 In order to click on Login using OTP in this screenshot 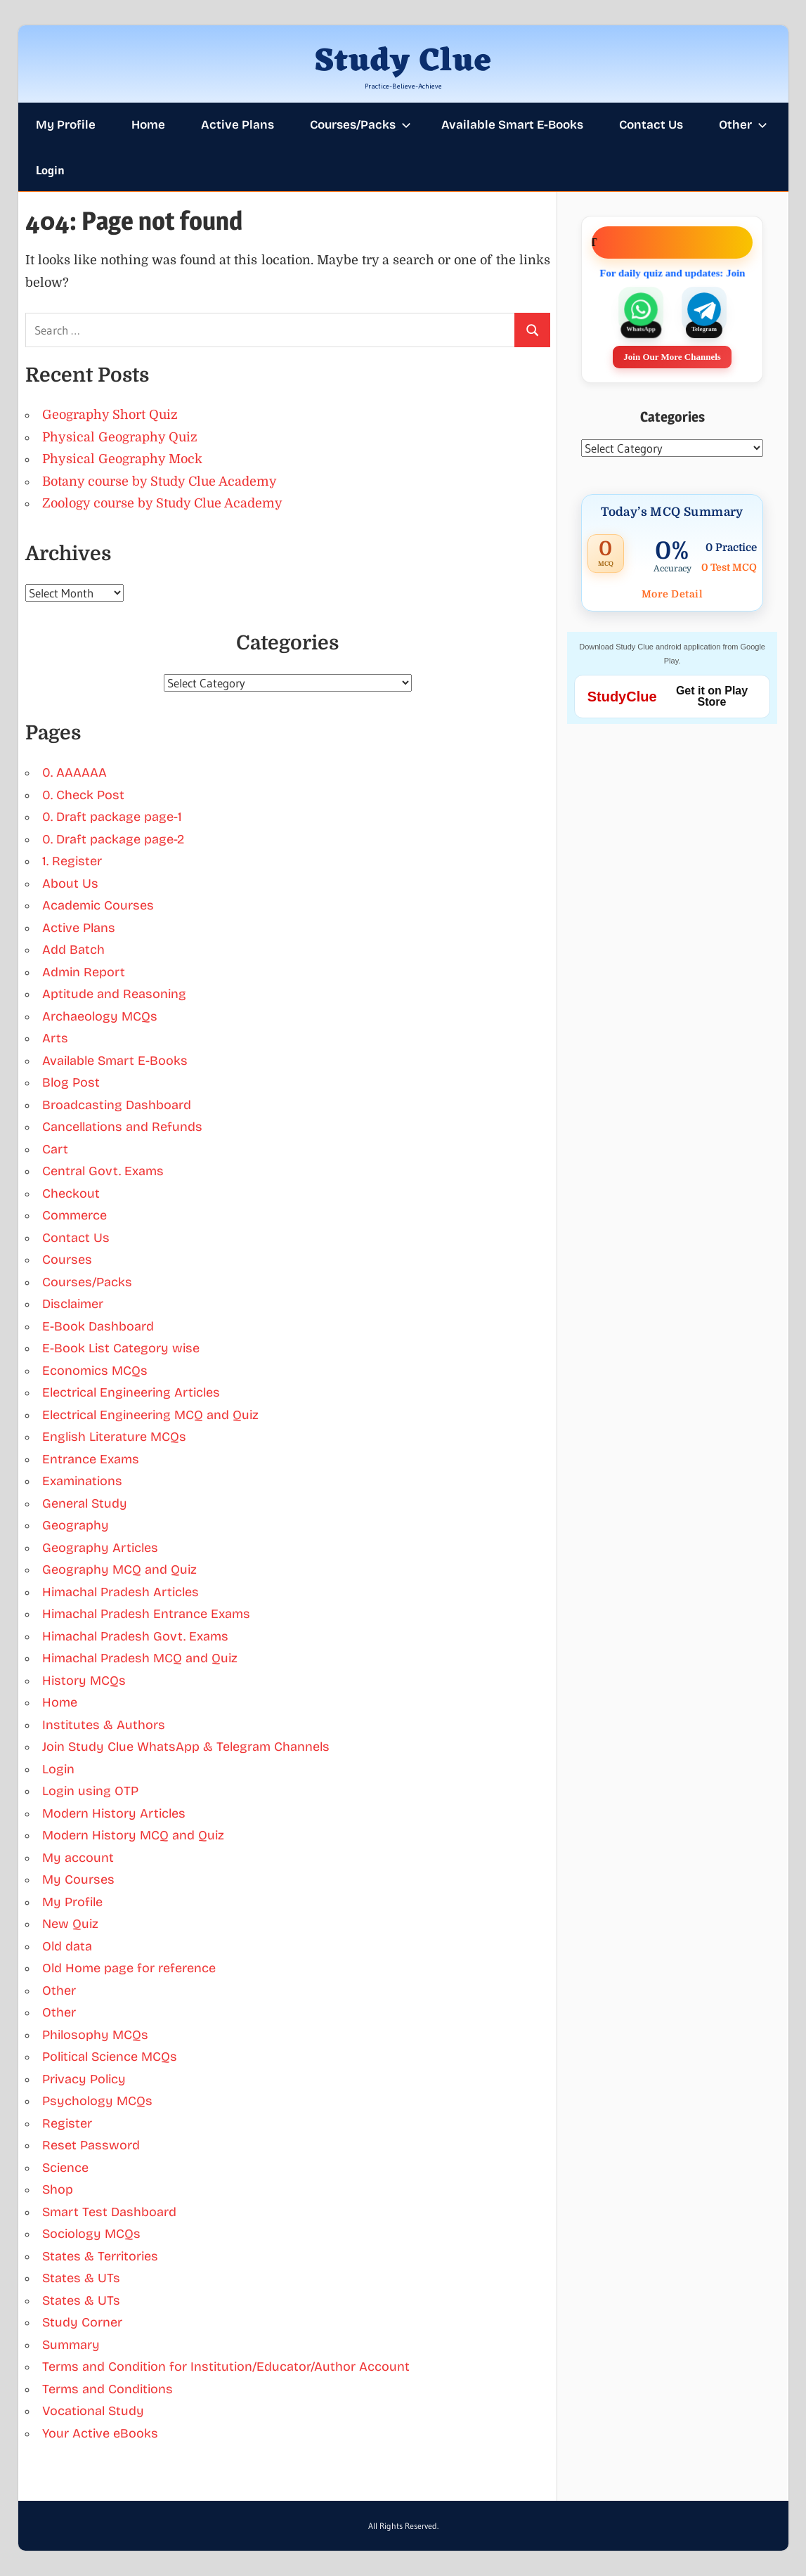, I will do `click(90, 1791)`.